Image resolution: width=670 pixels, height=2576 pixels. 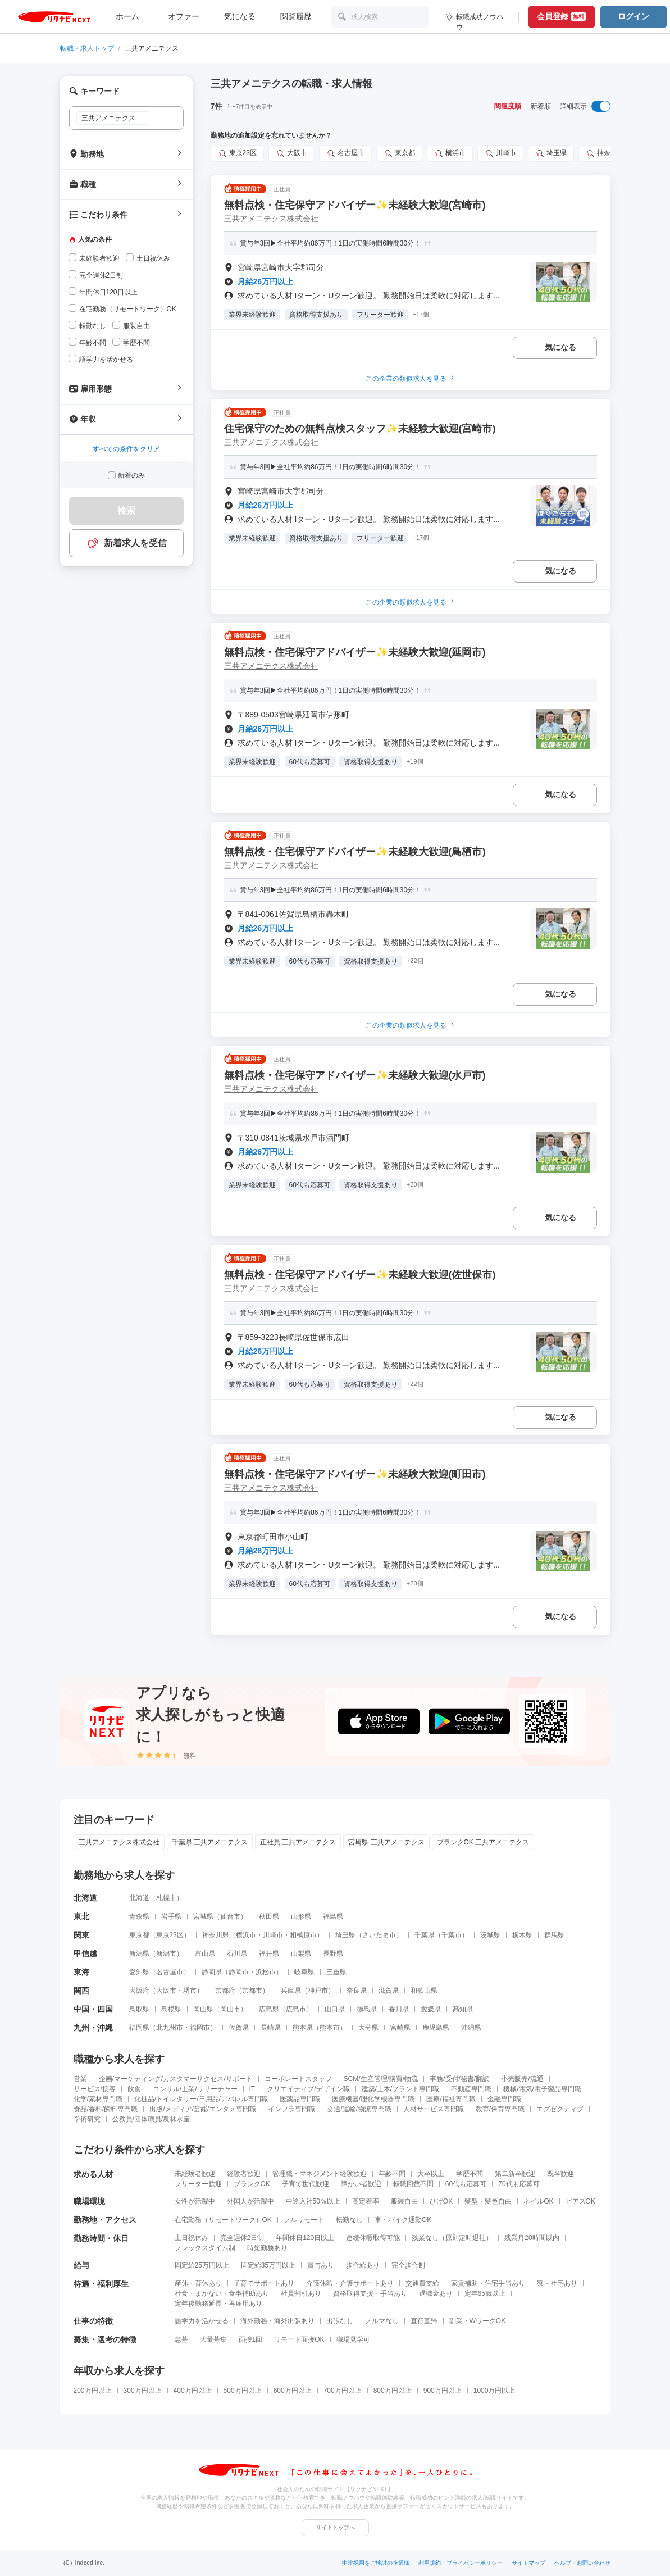 What do you see at coordinates (450, 2099) in the screenshot?
I see `医療/福祉専門職` at bounding box center [450, 2099].